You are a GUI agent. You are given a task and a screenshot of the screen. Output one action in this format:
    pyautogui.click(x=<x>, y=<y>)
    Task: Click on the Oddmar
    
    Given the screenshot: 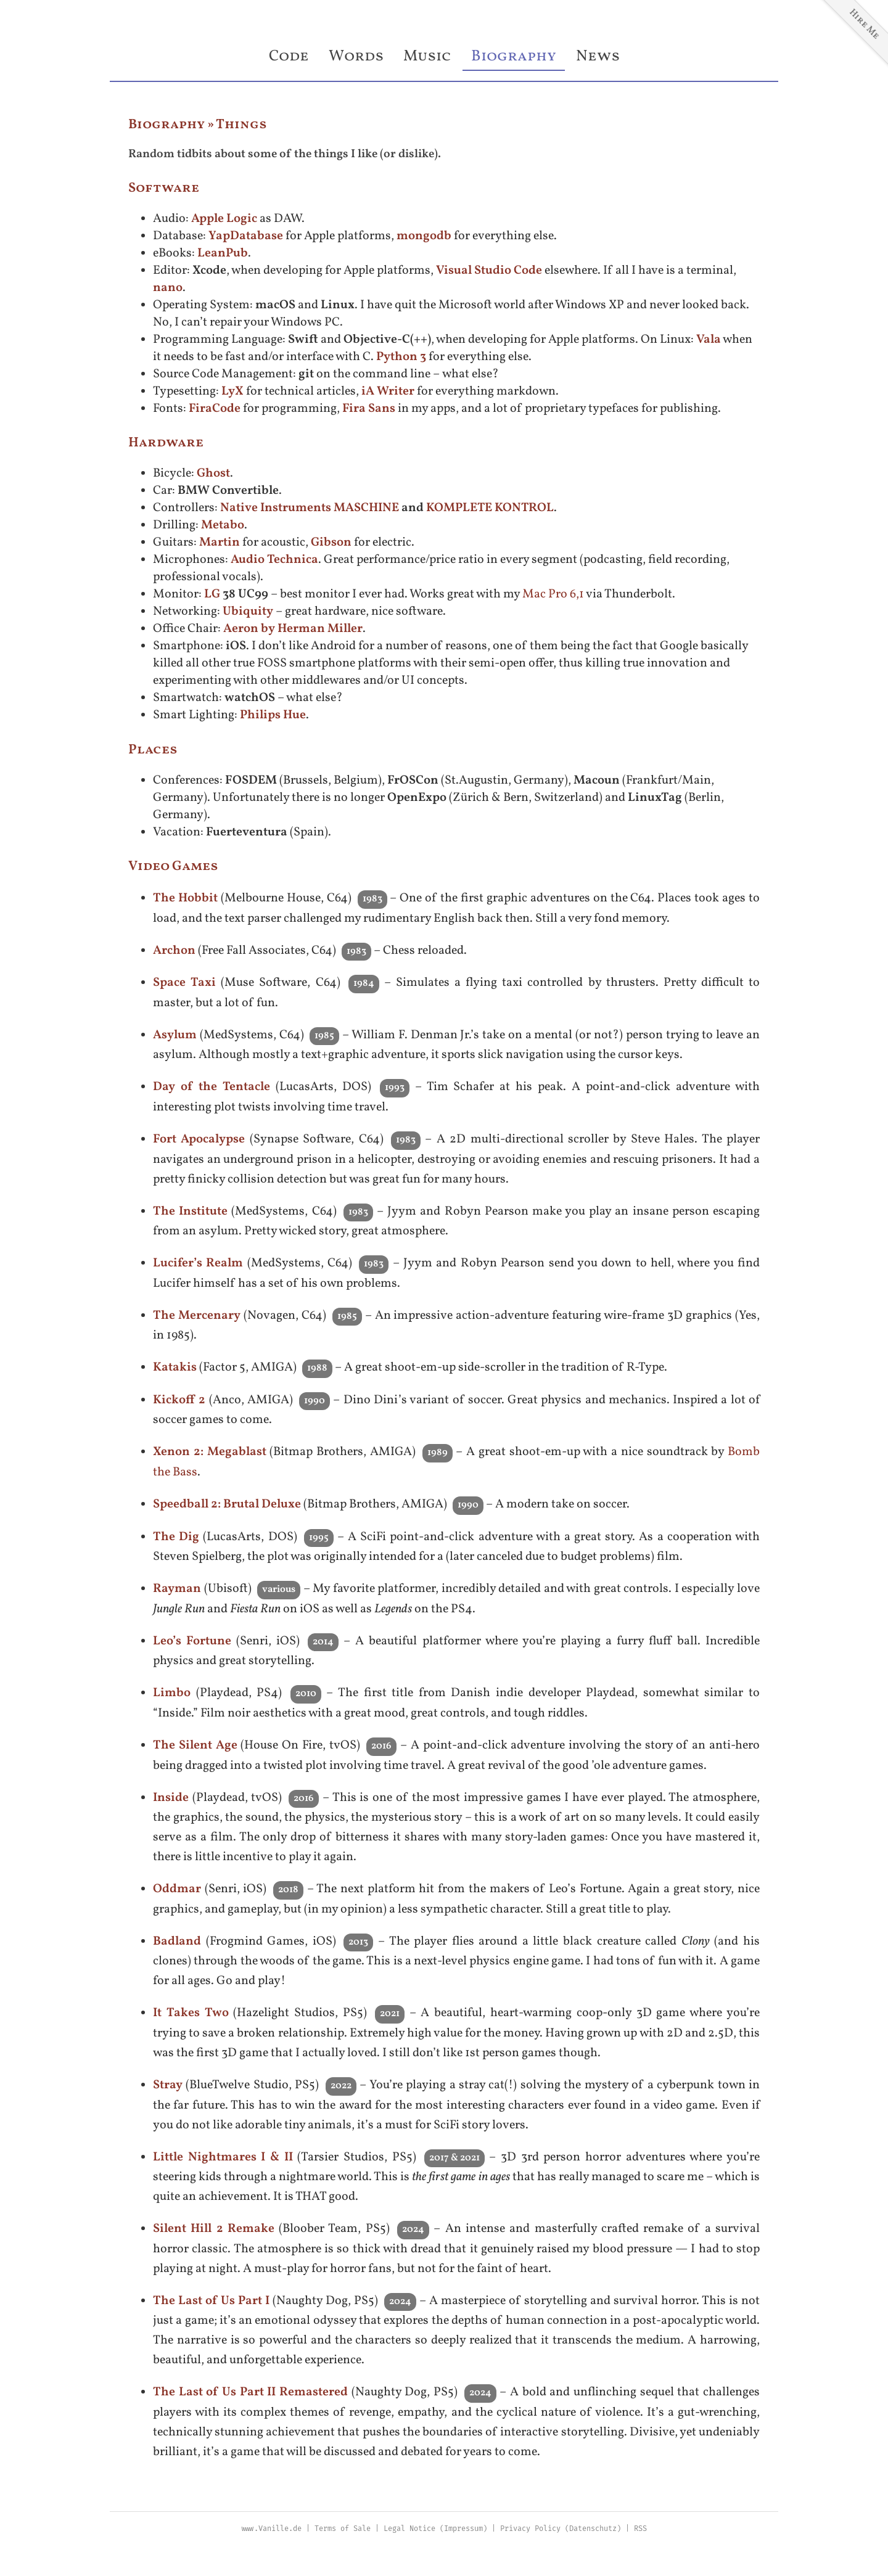 What is the action you would take?
    pyautogui.click(x=177, y=1889)
    